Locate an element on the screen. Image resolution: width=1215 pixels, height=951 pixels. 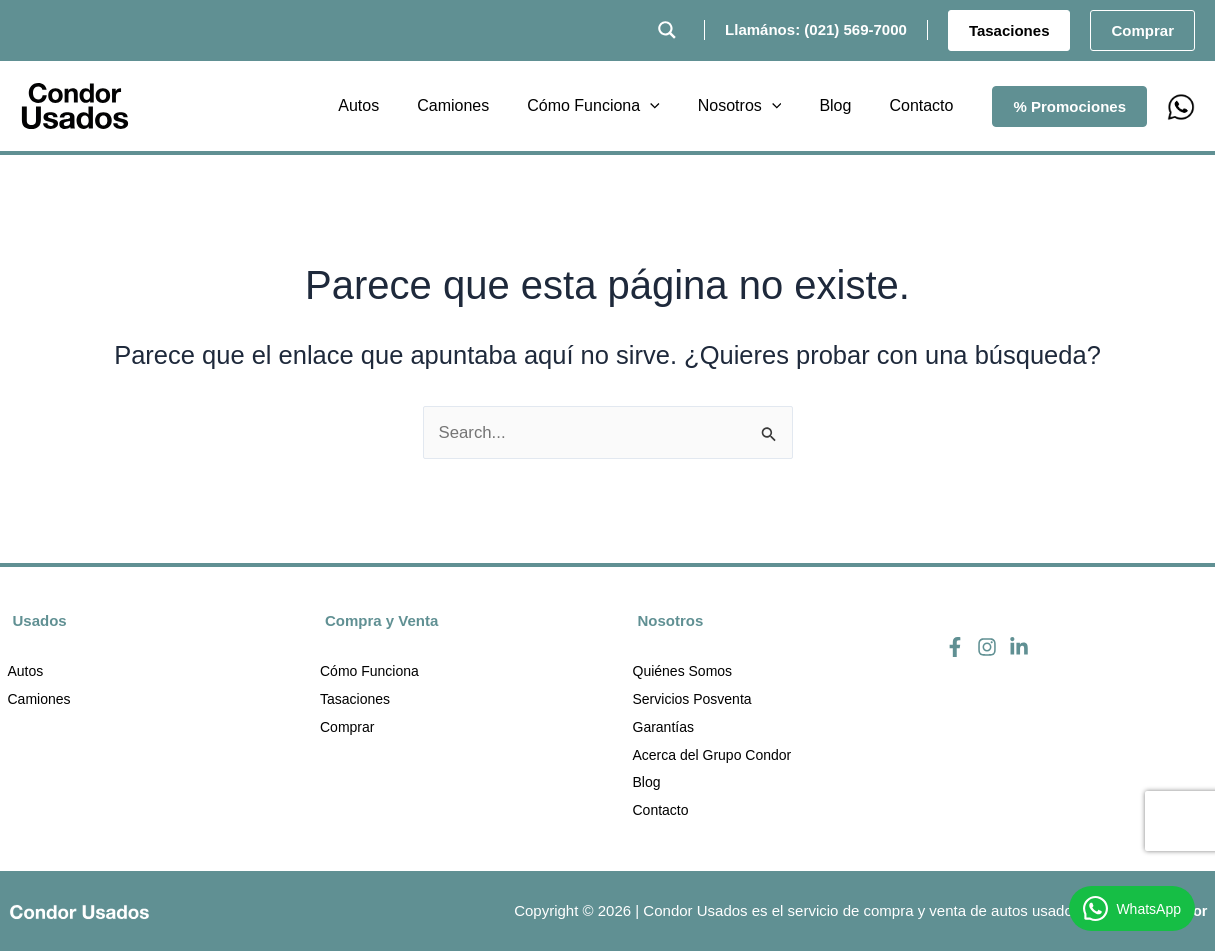
Cómo Funciona is located at coordinates (369, 671).